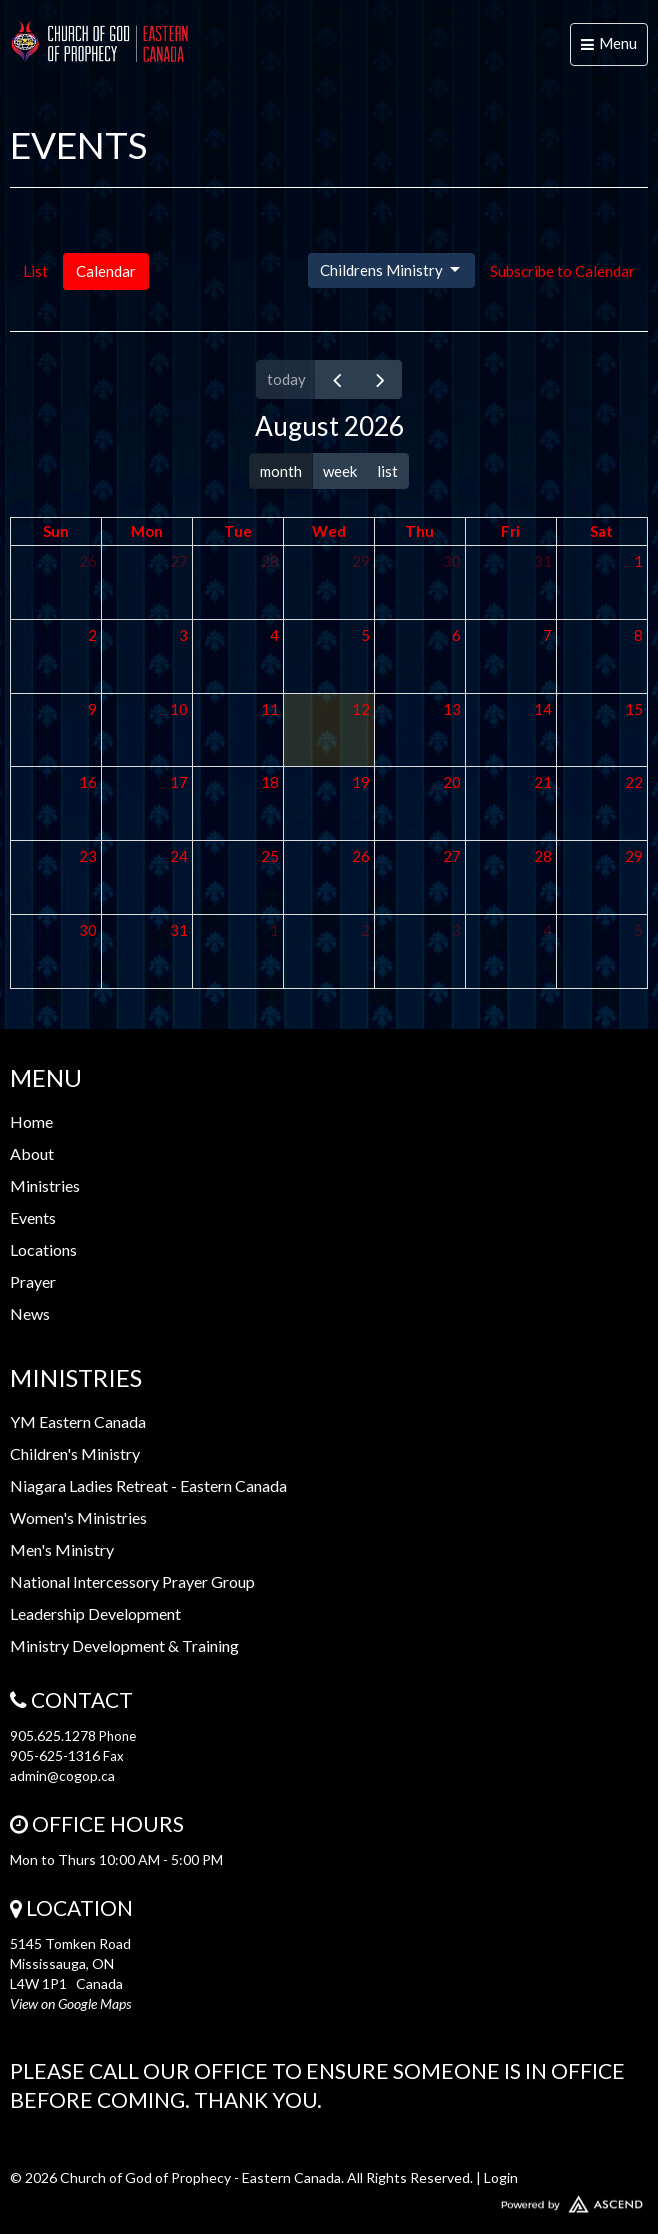  Describe the element at coordinates (543, 709) in the screenshot. I see `14 [August 14, 2026]` at that location.